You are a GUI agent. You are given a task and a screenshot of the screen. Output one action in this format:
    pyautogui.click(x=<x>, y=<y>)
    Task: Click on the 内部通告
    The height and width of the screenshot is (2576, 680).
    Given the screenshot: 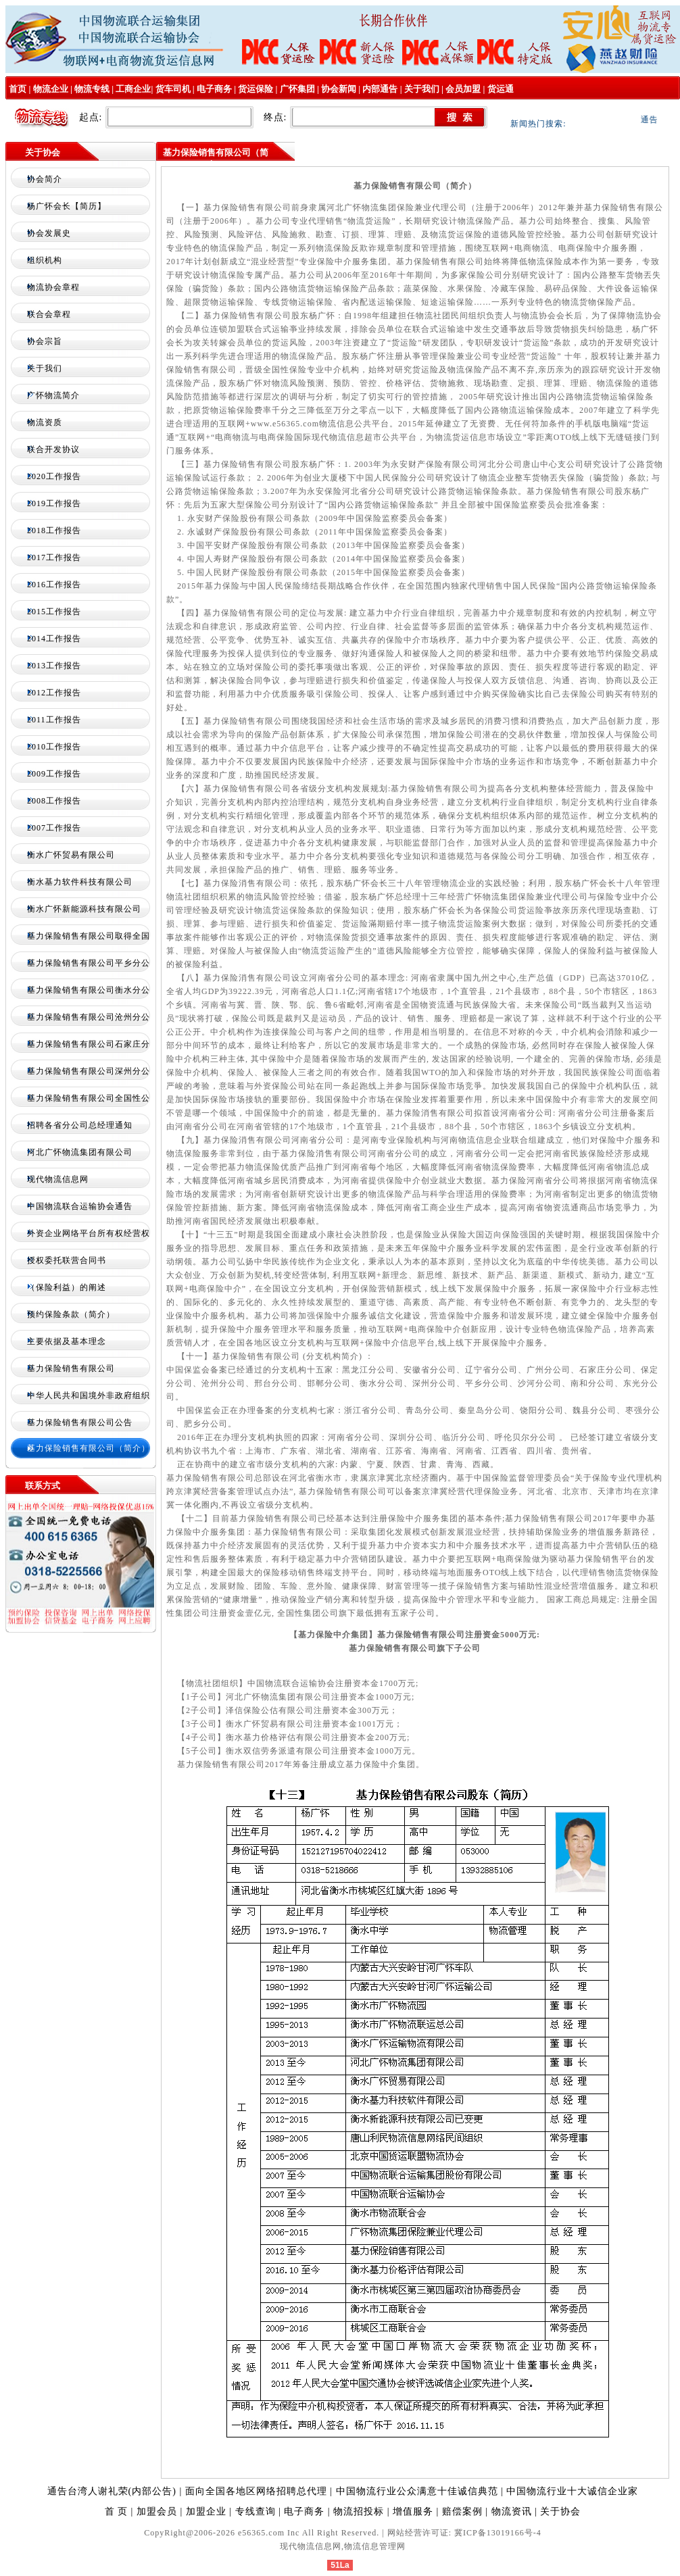 What is the action you would take?
    pyautogui.click(x=379, y=89)
    